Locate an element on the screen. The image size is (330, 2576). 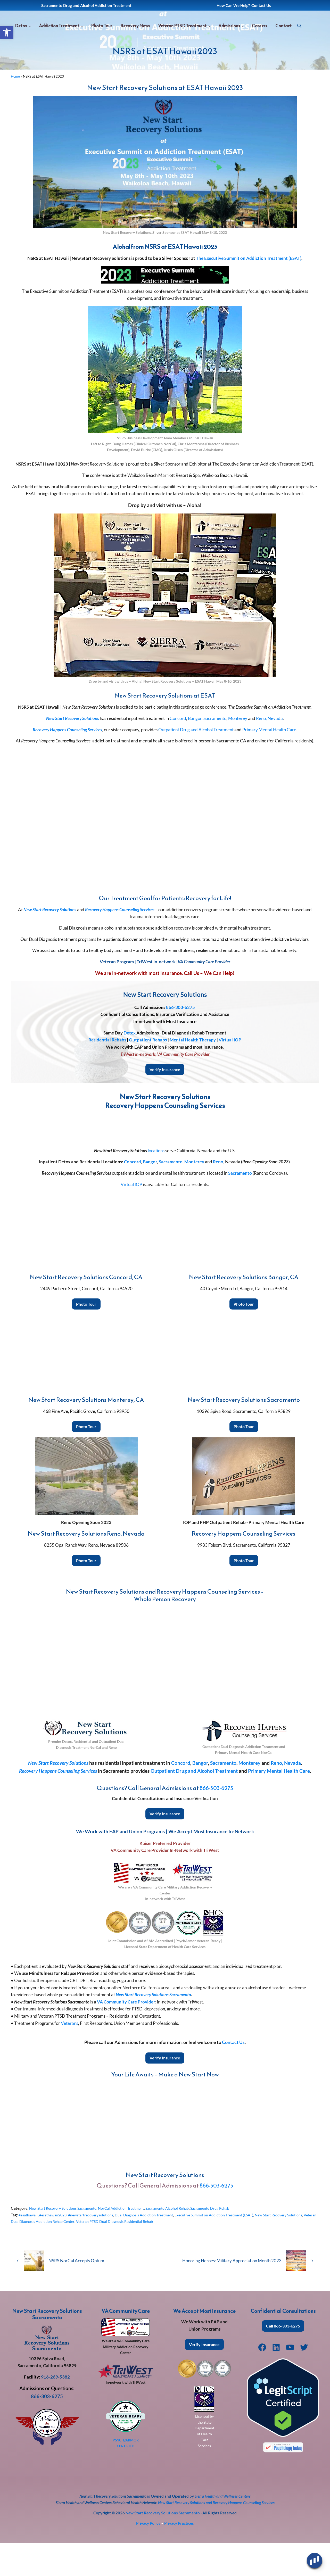
Reno, Nevada is located at coordinates (269, 751).